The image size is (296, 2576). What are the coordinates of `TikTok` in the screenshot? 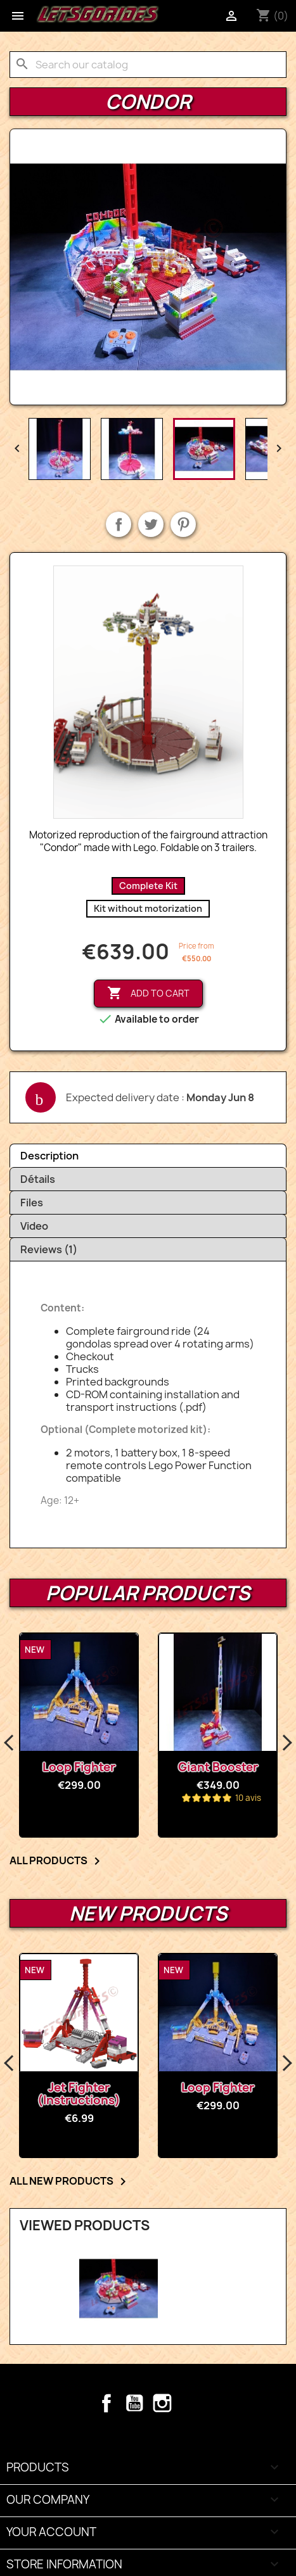 It's located at (190, 2403).